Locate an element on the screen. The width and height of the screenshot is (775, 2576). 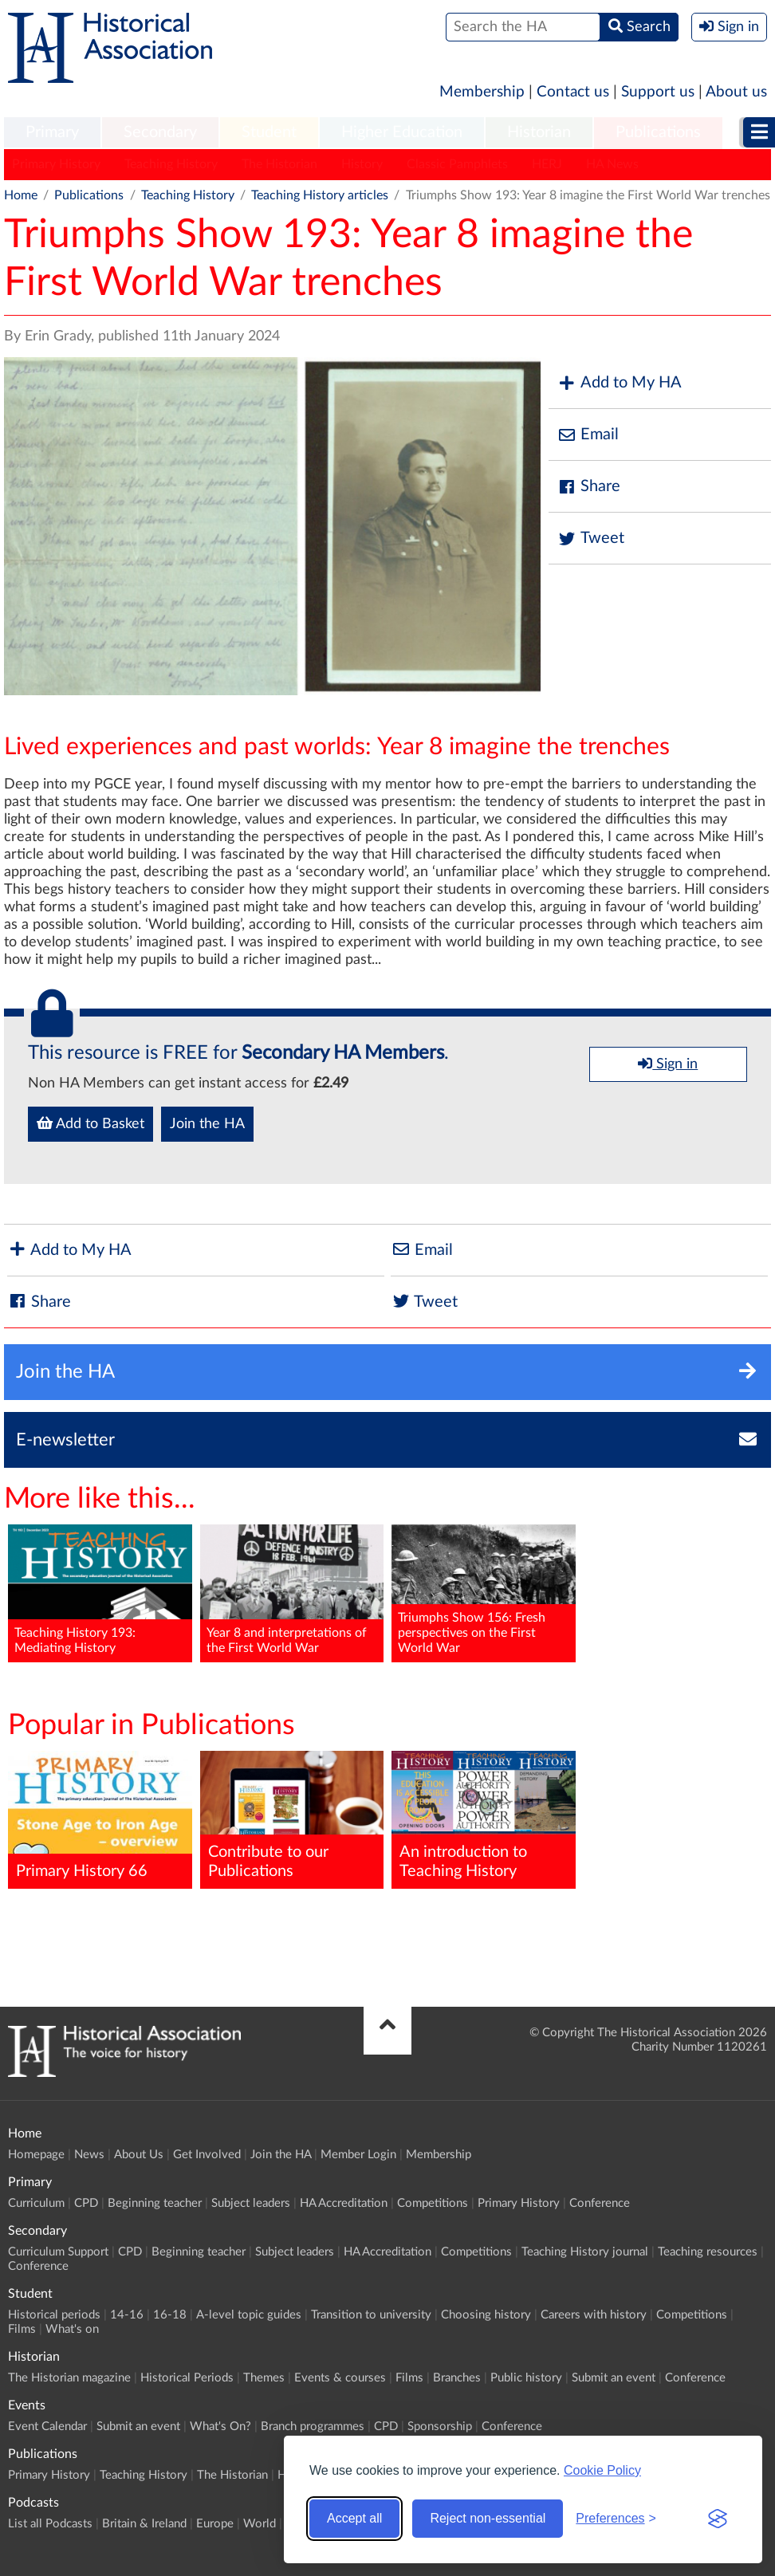
Add to Basket is located at coordinates (90, 1123).